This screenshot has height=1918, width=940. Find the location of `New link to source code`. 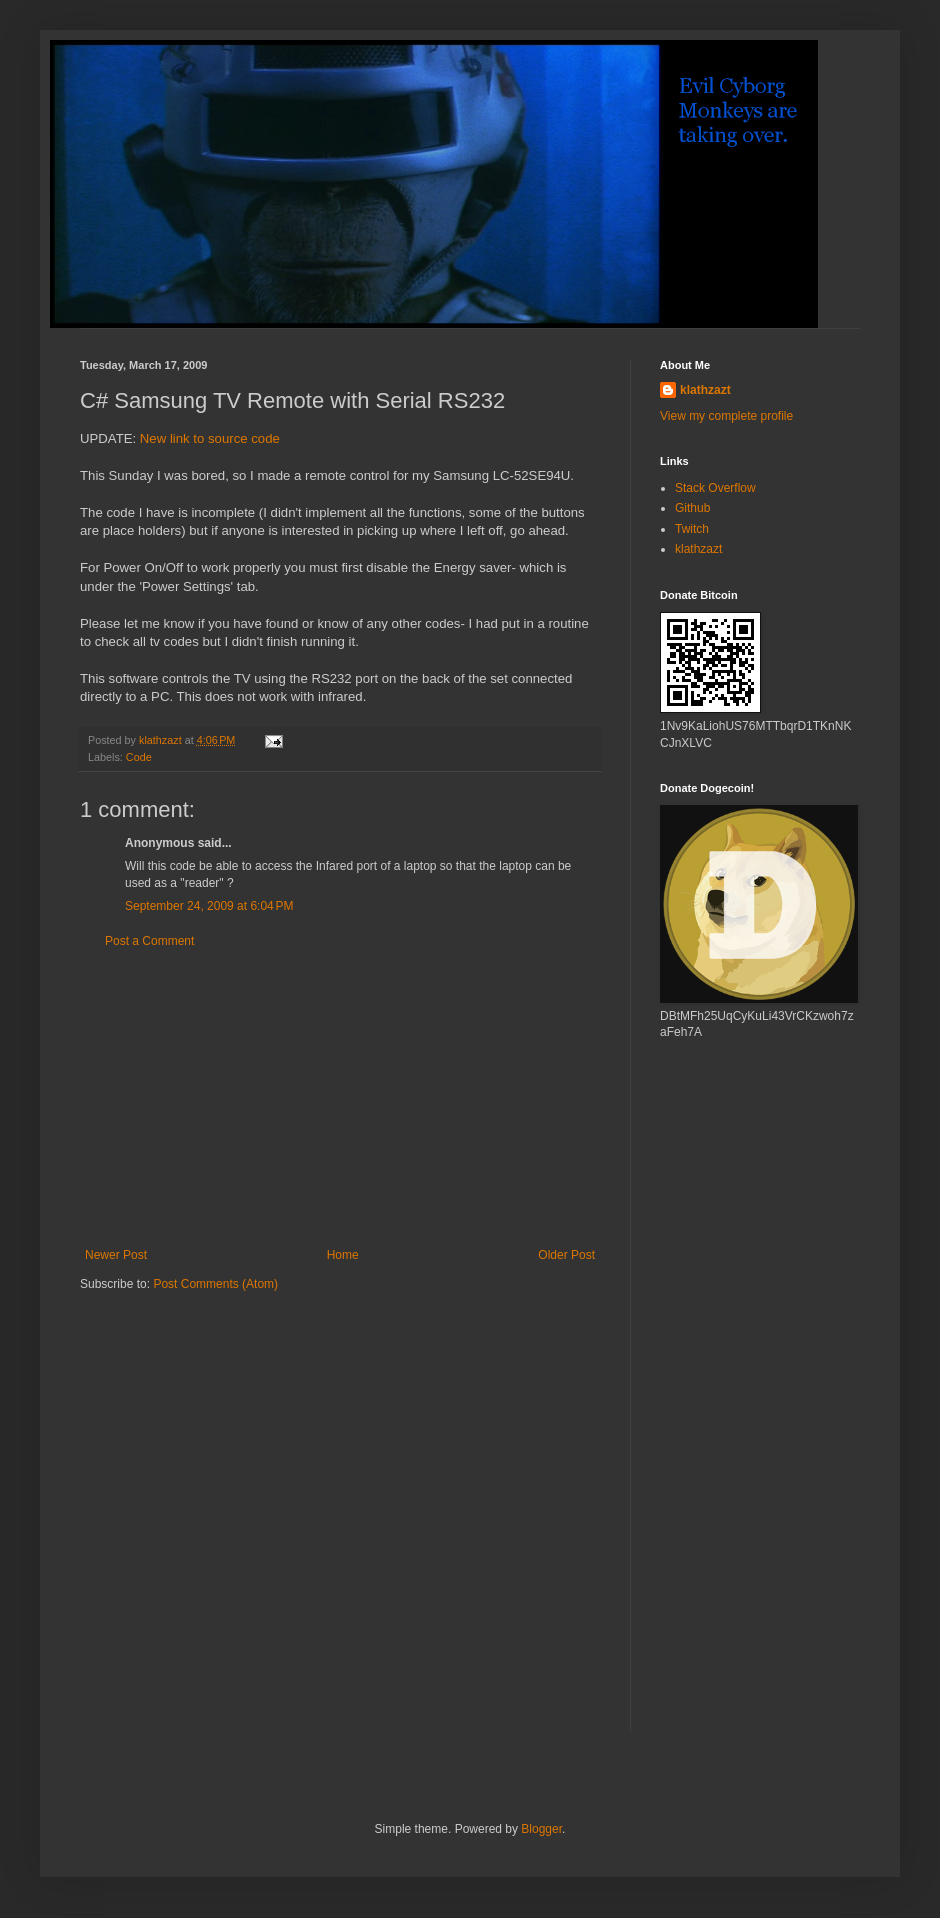

New link to source code is located at coordinates (210, 438).